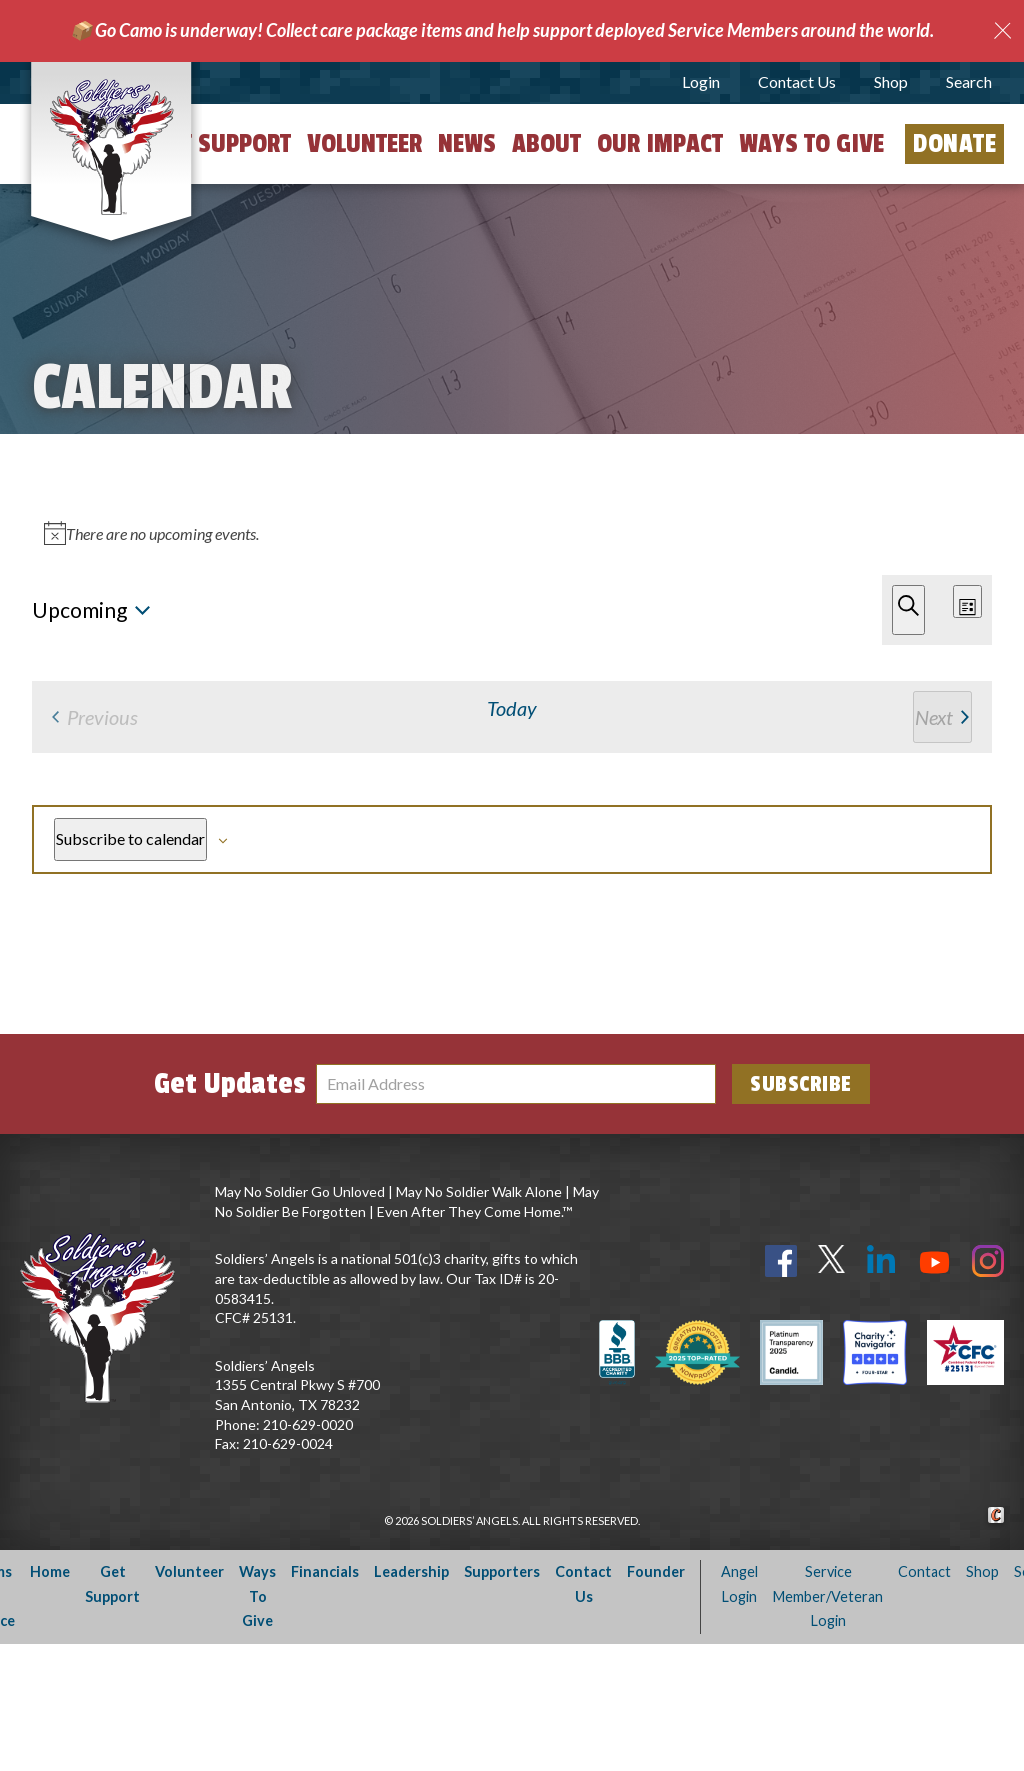  Describe the element at coordinates (919, 510) in the screenshot. I see `[Display Events in Month View]` at that location.